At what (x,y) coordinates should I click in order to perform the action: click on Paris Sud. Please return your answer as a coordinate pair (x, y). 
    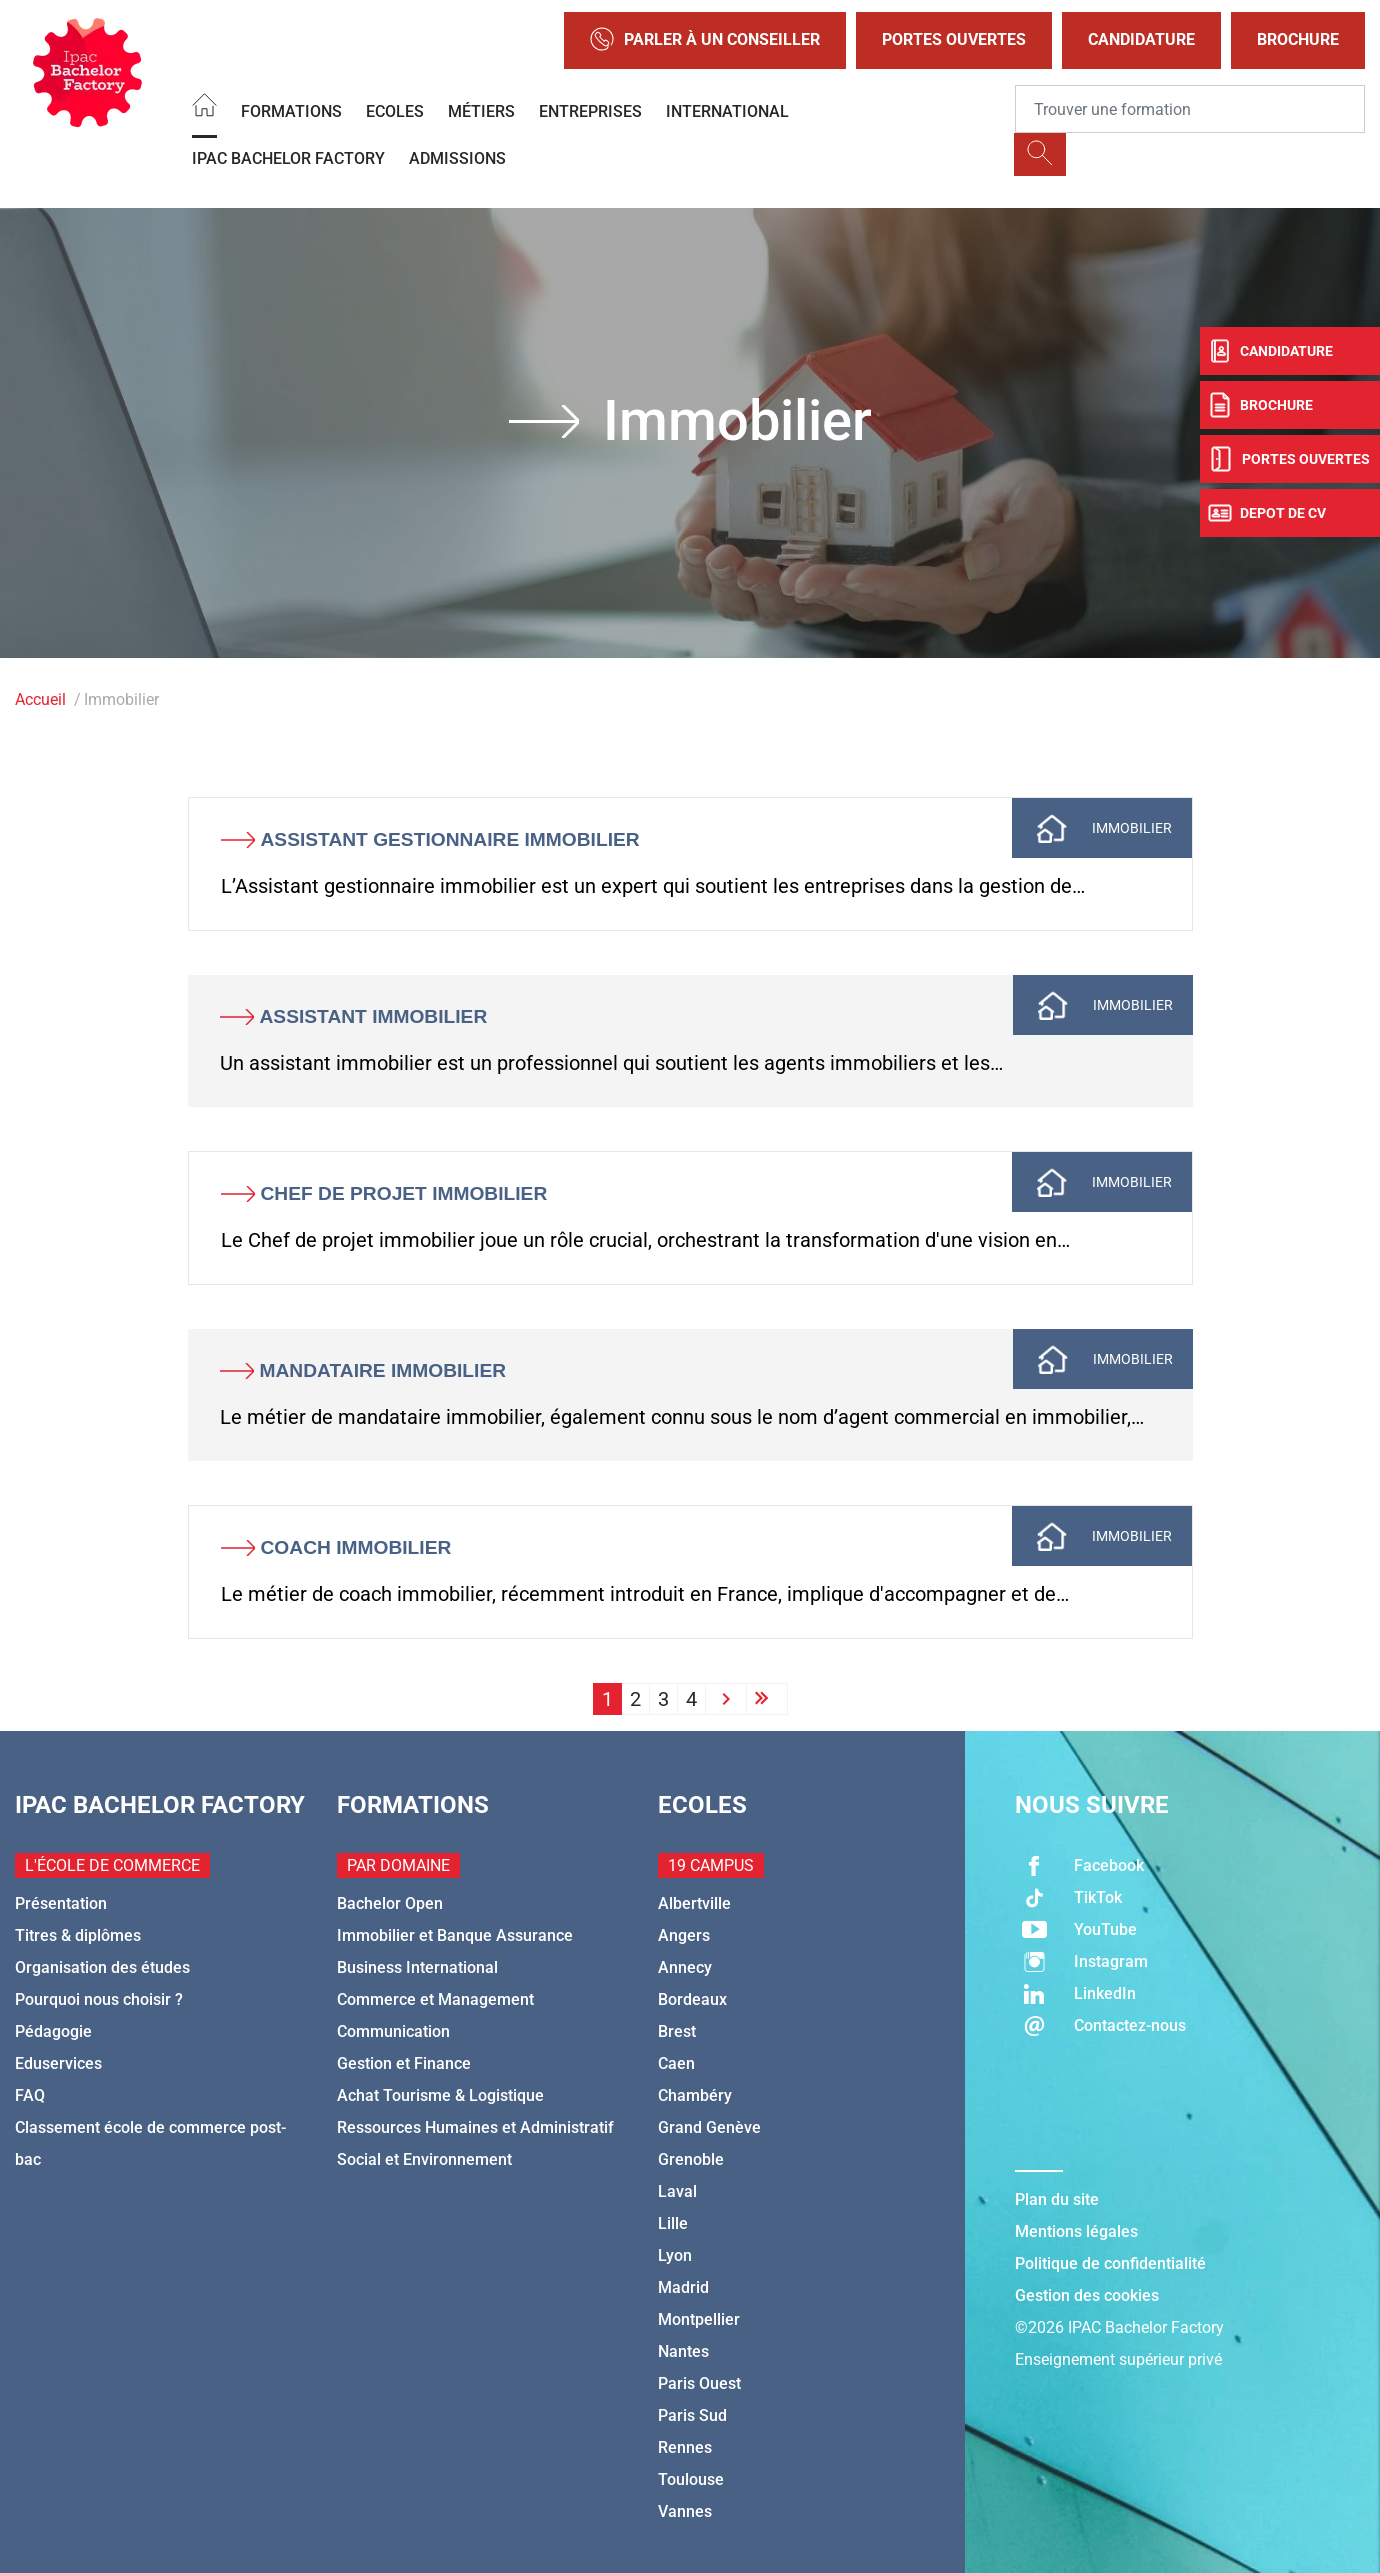
    Looking at the image, I should click on (692, 2415).